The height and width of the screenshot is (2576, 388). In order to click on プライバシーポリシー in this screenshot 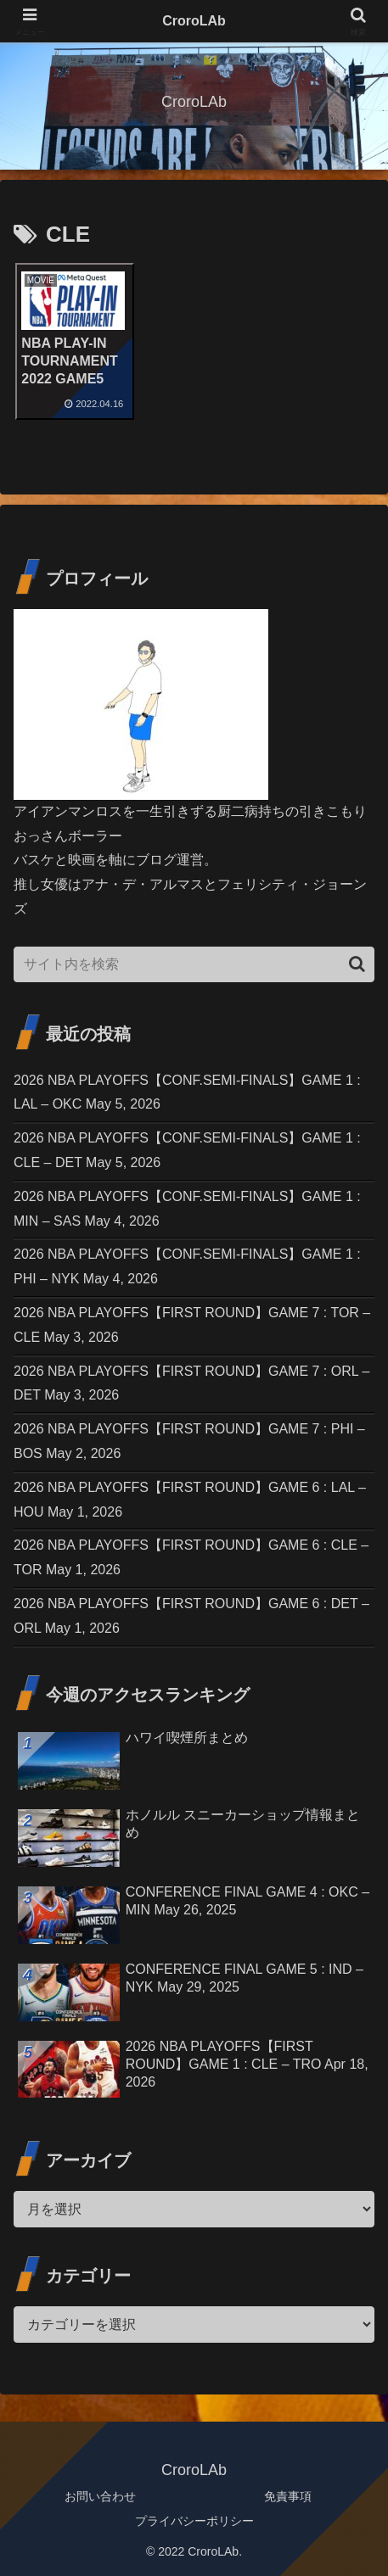, I will do `click(194, 2521)`.